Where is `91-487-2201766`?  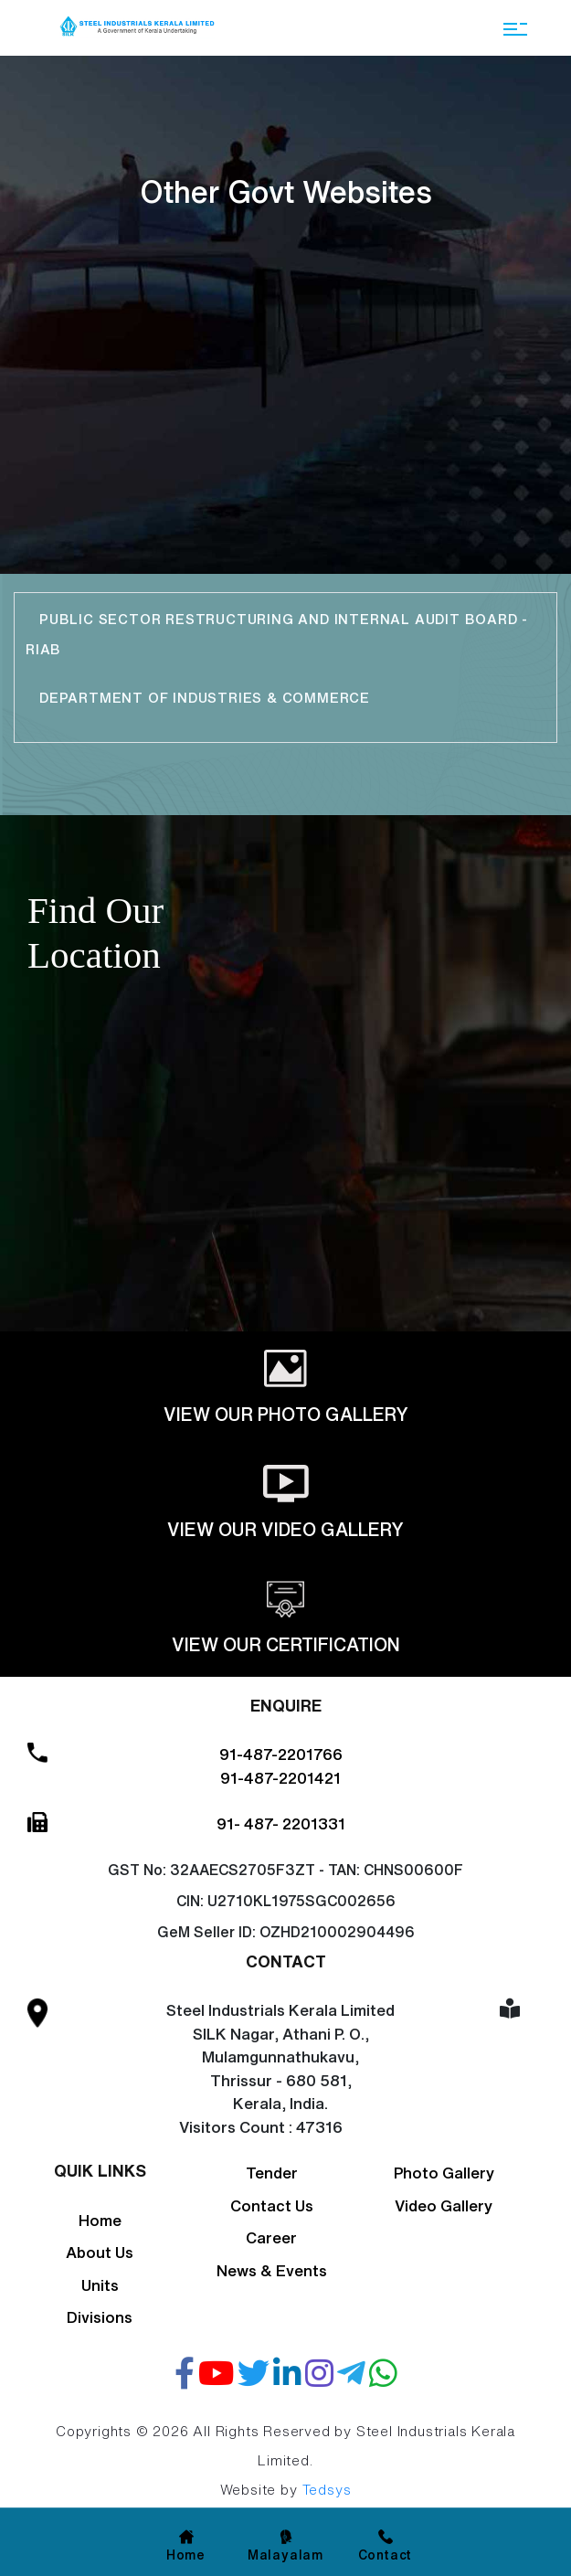
91-487-2201766 is located at coordinates (281, 1754).